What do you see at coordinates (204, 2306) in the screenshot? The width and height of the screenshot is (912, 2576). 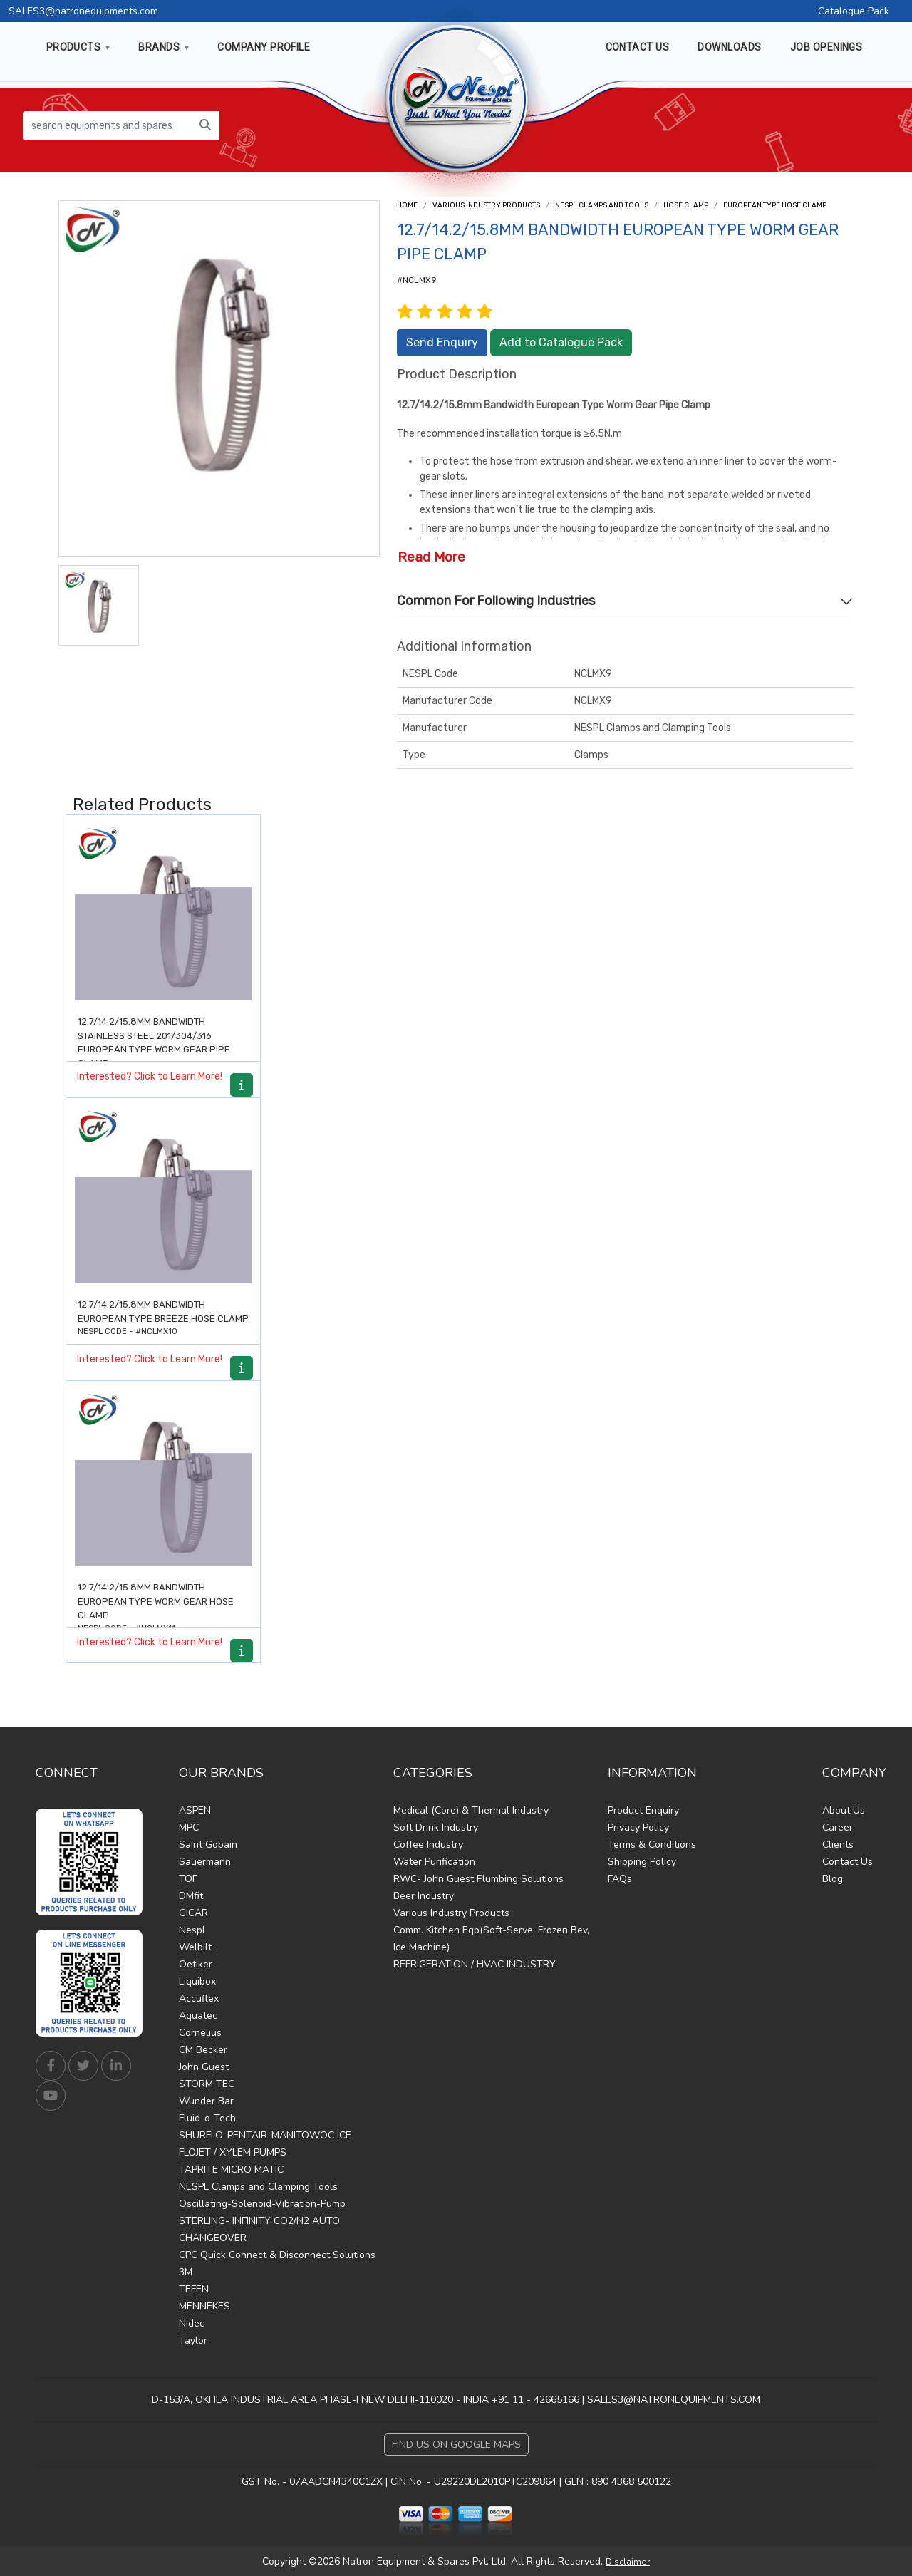 I see `MENNEKES` at bounding box center [204, 2306].